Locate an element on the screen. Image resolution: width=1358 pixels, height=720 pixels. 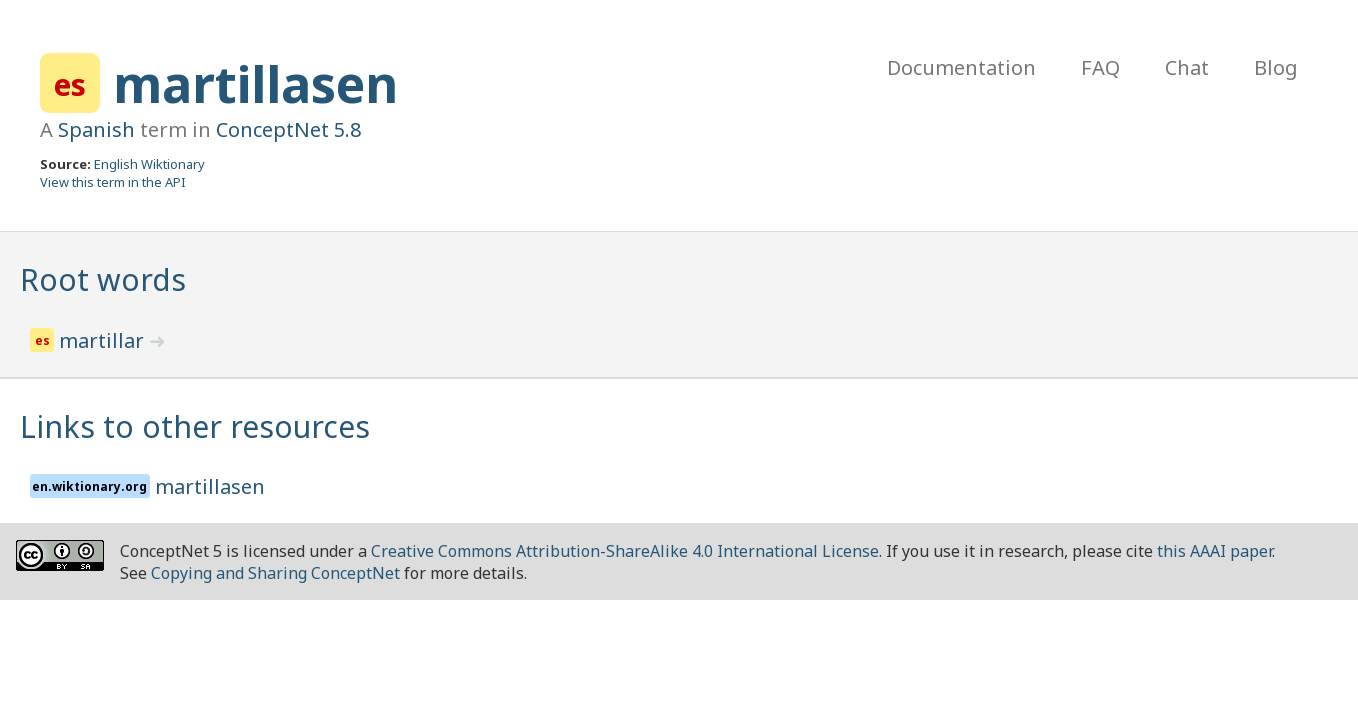
martillasen is located at coordinates (255, 84).